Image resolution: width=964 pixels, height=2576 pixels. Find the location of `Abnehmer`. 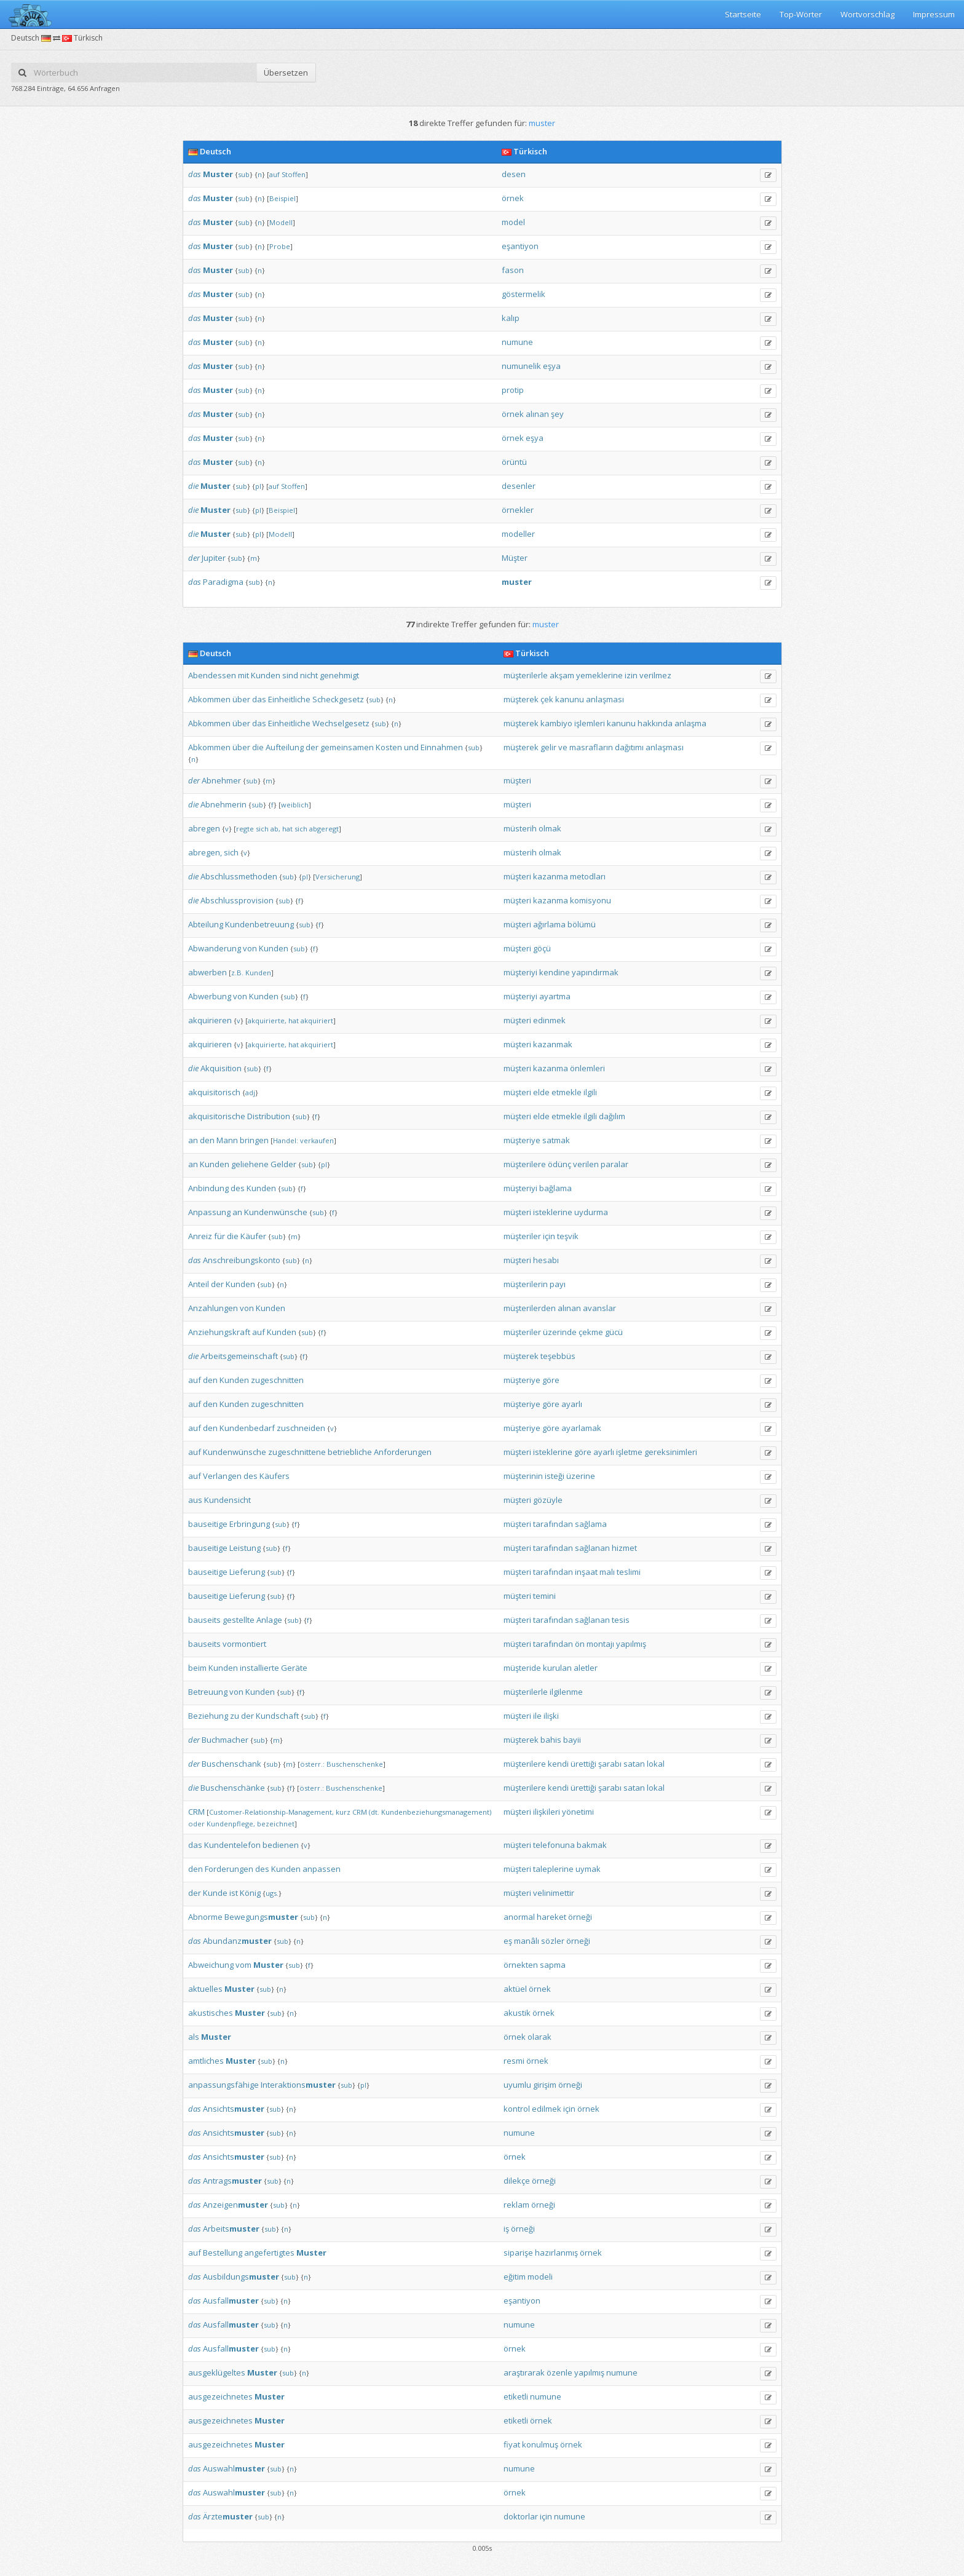

Abnehmer is located at coordinates (221, 780).